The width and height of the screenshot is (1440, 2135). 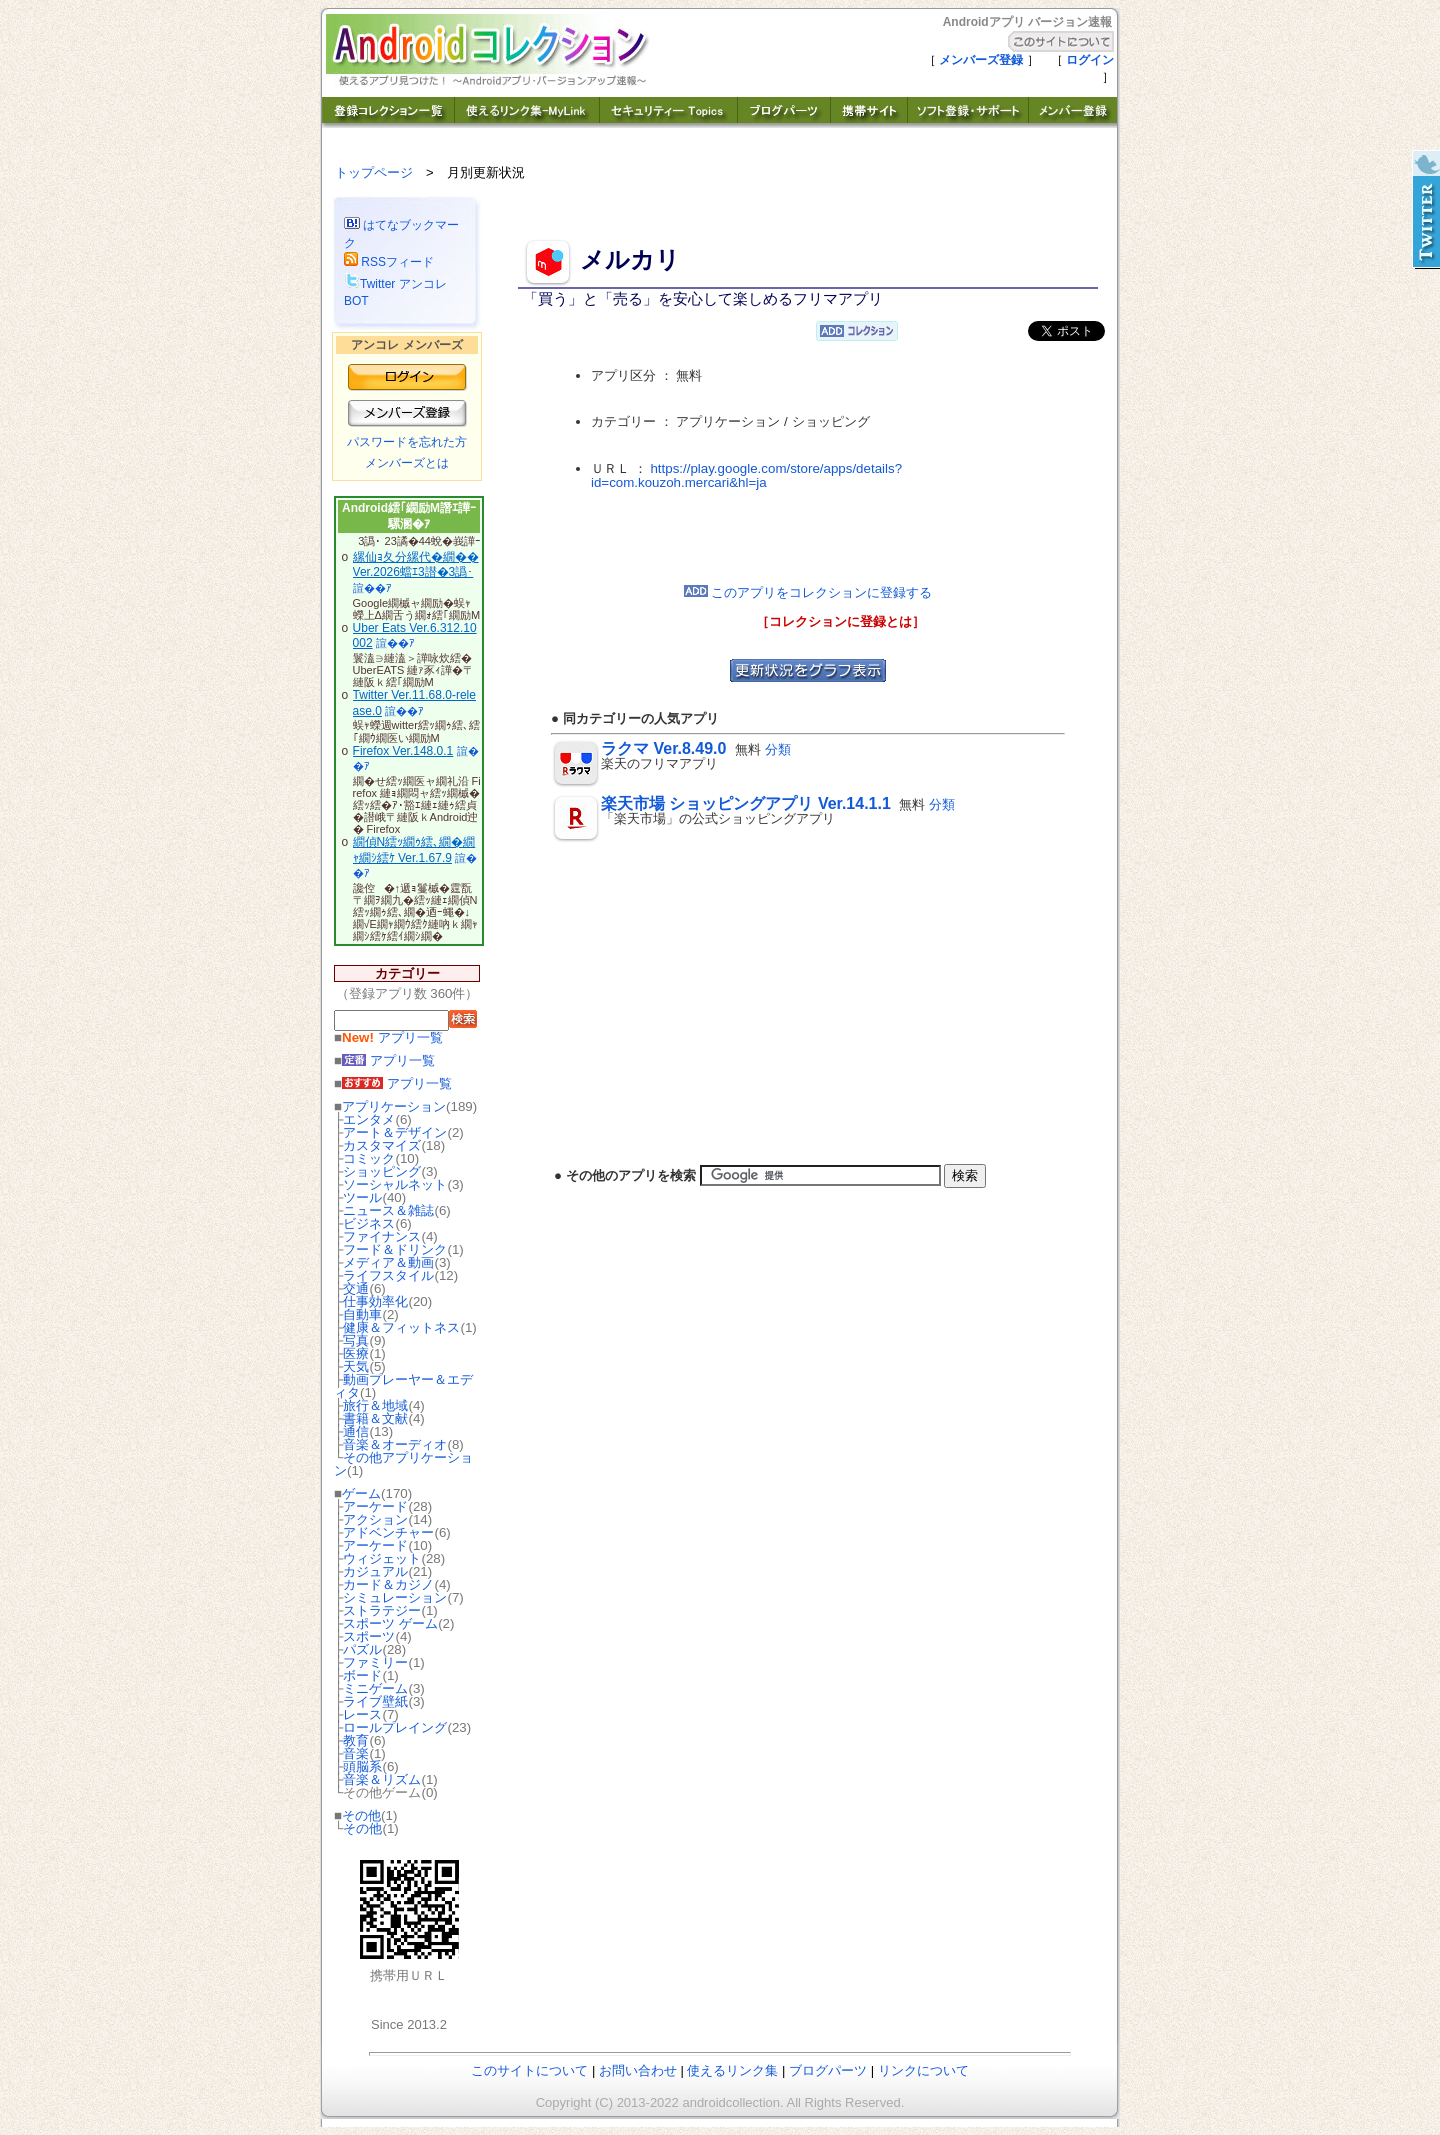 I want to click on https://play.google.com/store/apps/details?id=com.kouzoh.mercari&hl=ja, so click(x=746, y=476).